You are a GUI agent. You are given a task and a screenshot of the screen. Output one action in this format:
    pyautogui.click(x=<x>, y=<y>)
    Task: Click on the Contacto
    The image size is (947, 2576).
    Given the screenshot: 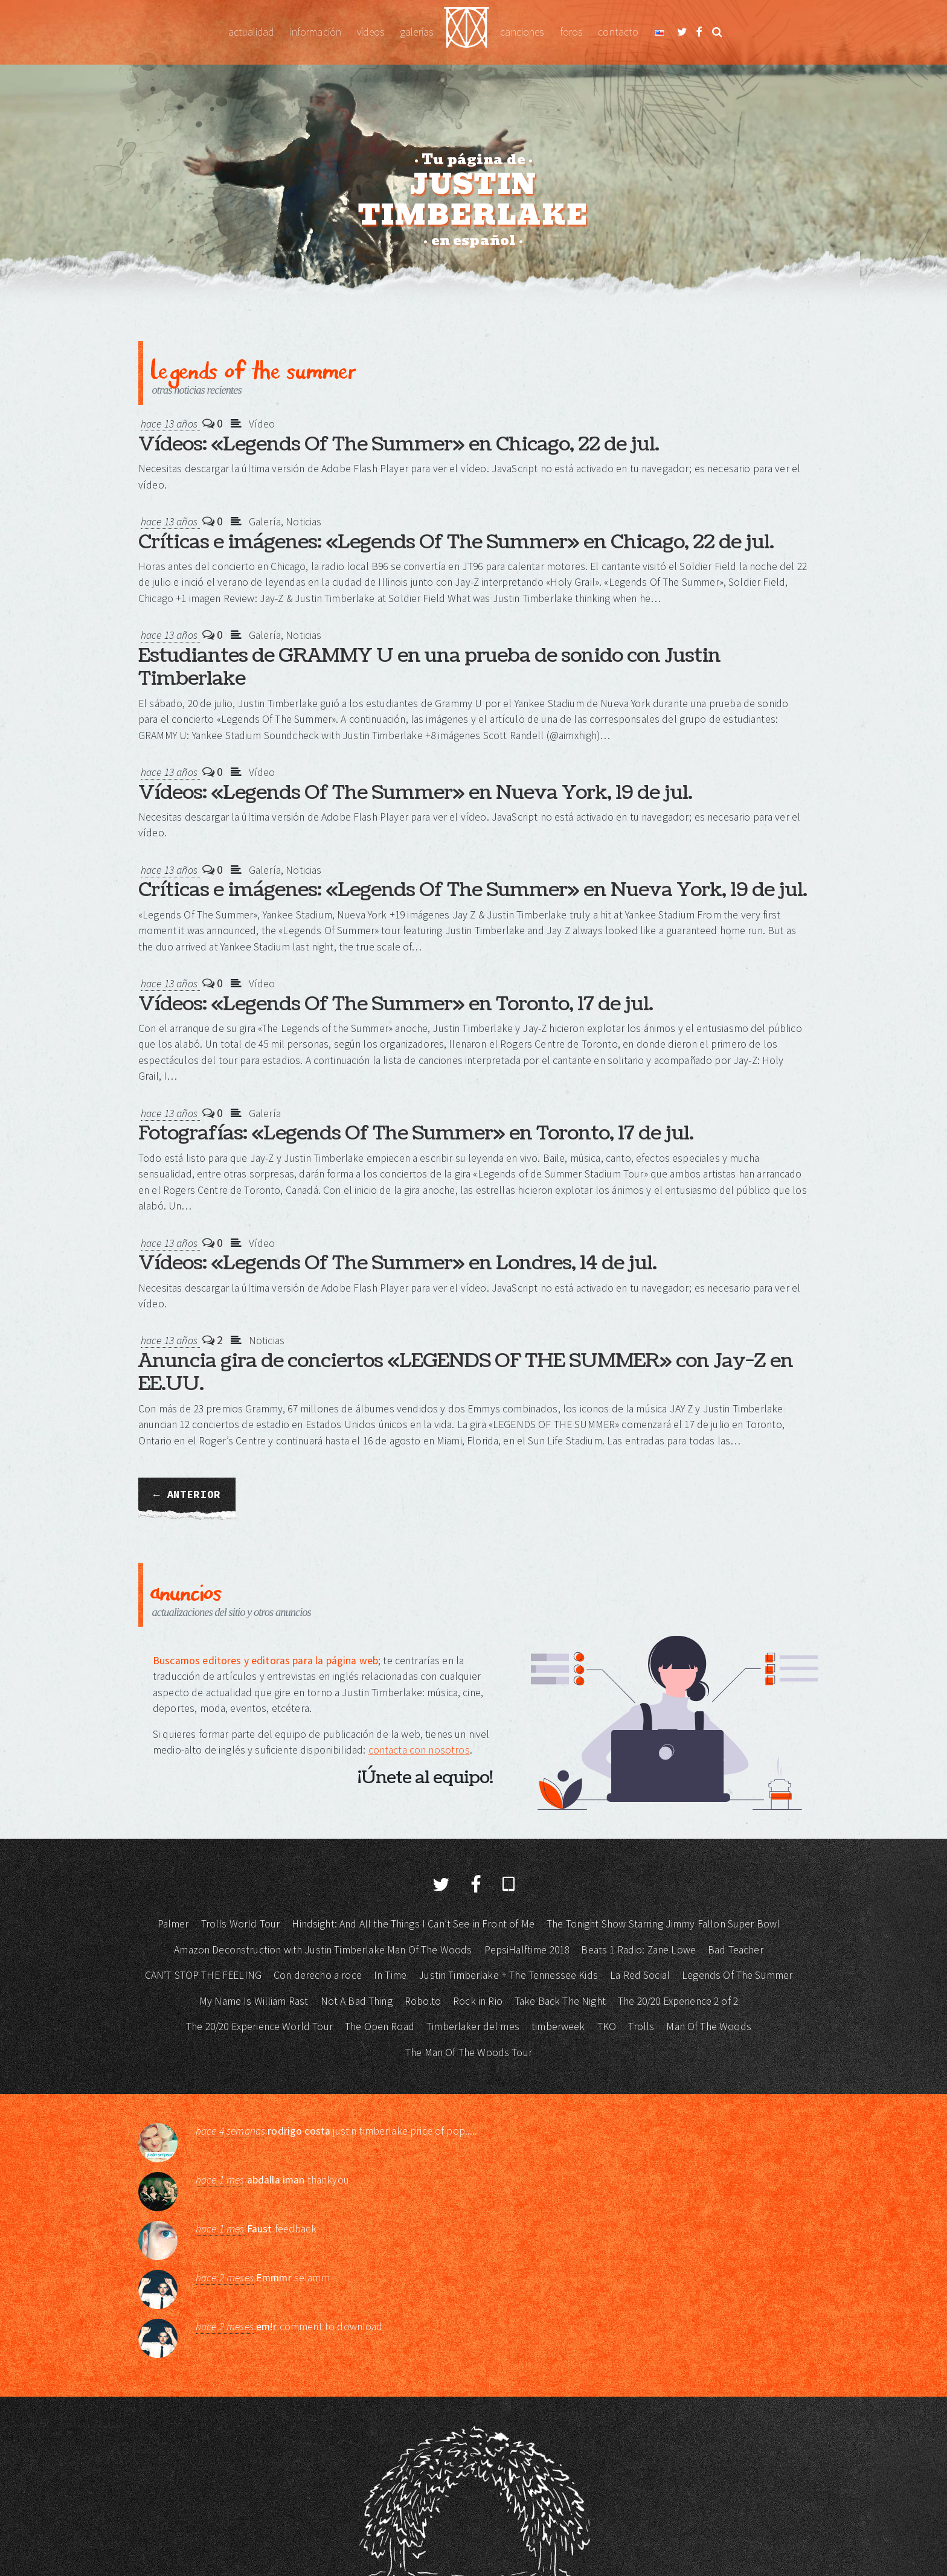 What is the action you would take?
    pyautogui.click(x=618, y=32)
    